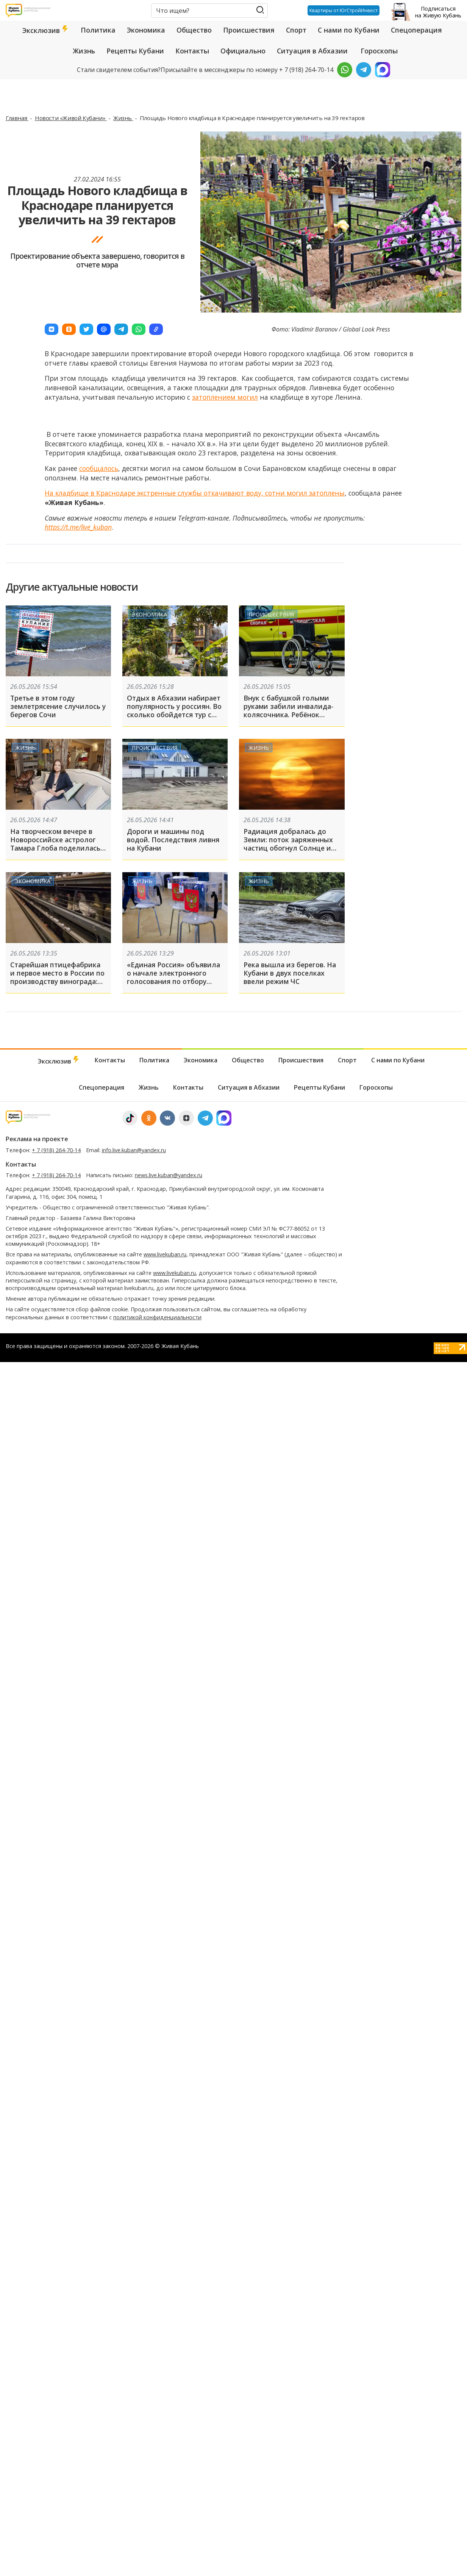 Image resolution: width=467 pixels, height=2576 pixels. Describe the element at coordinates (51, 329) in the screenshot. I see `[button]` at that location.